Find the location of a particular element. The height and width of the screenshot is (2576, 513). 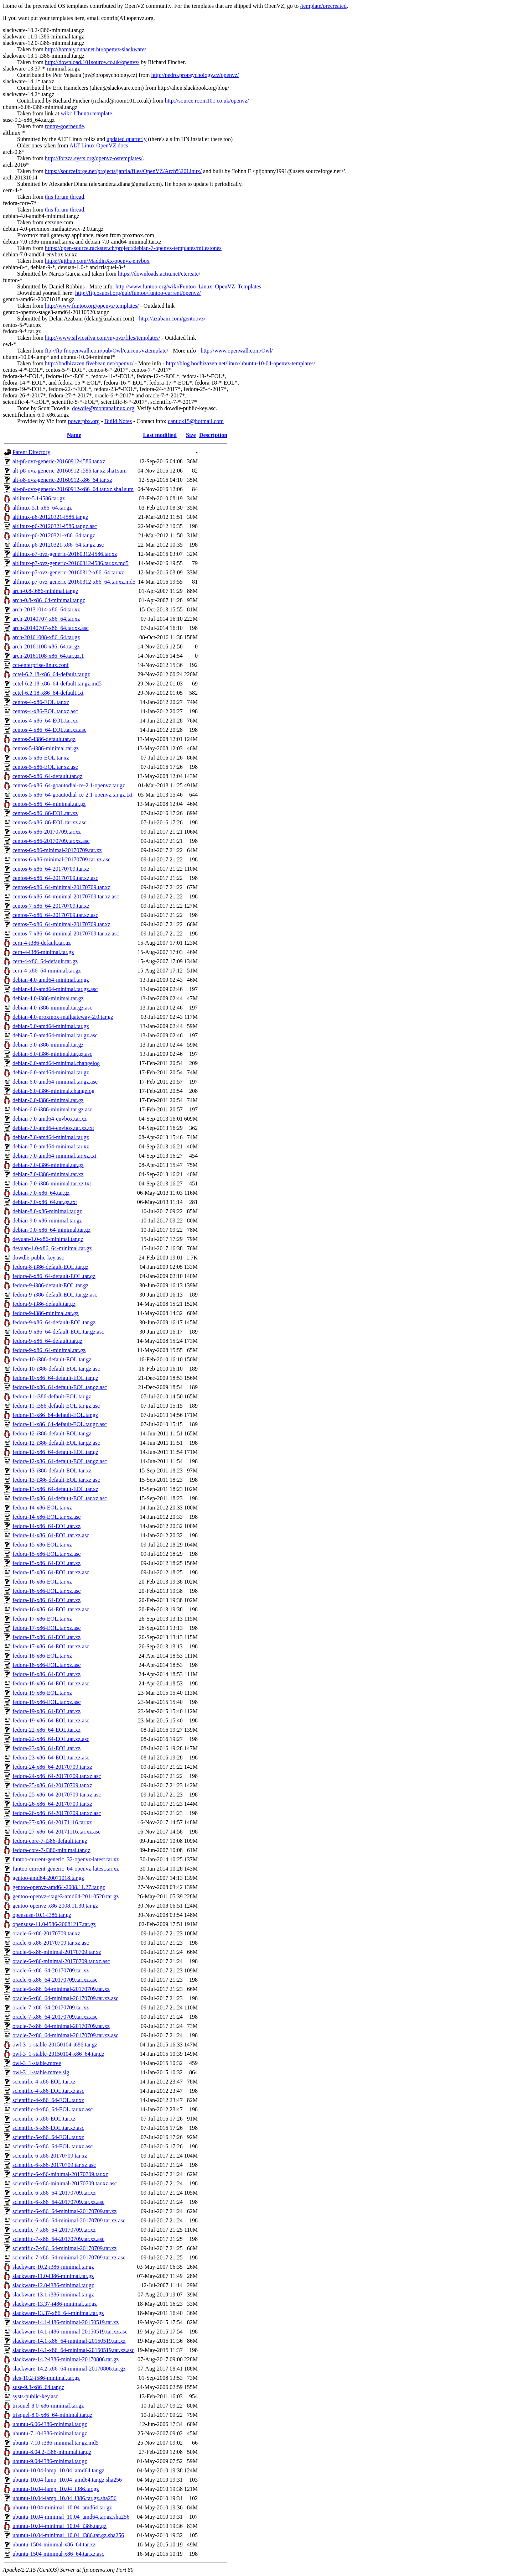

slackware-13.1-i386-minimal.tar.gz is located at coordinates (53, 2294).